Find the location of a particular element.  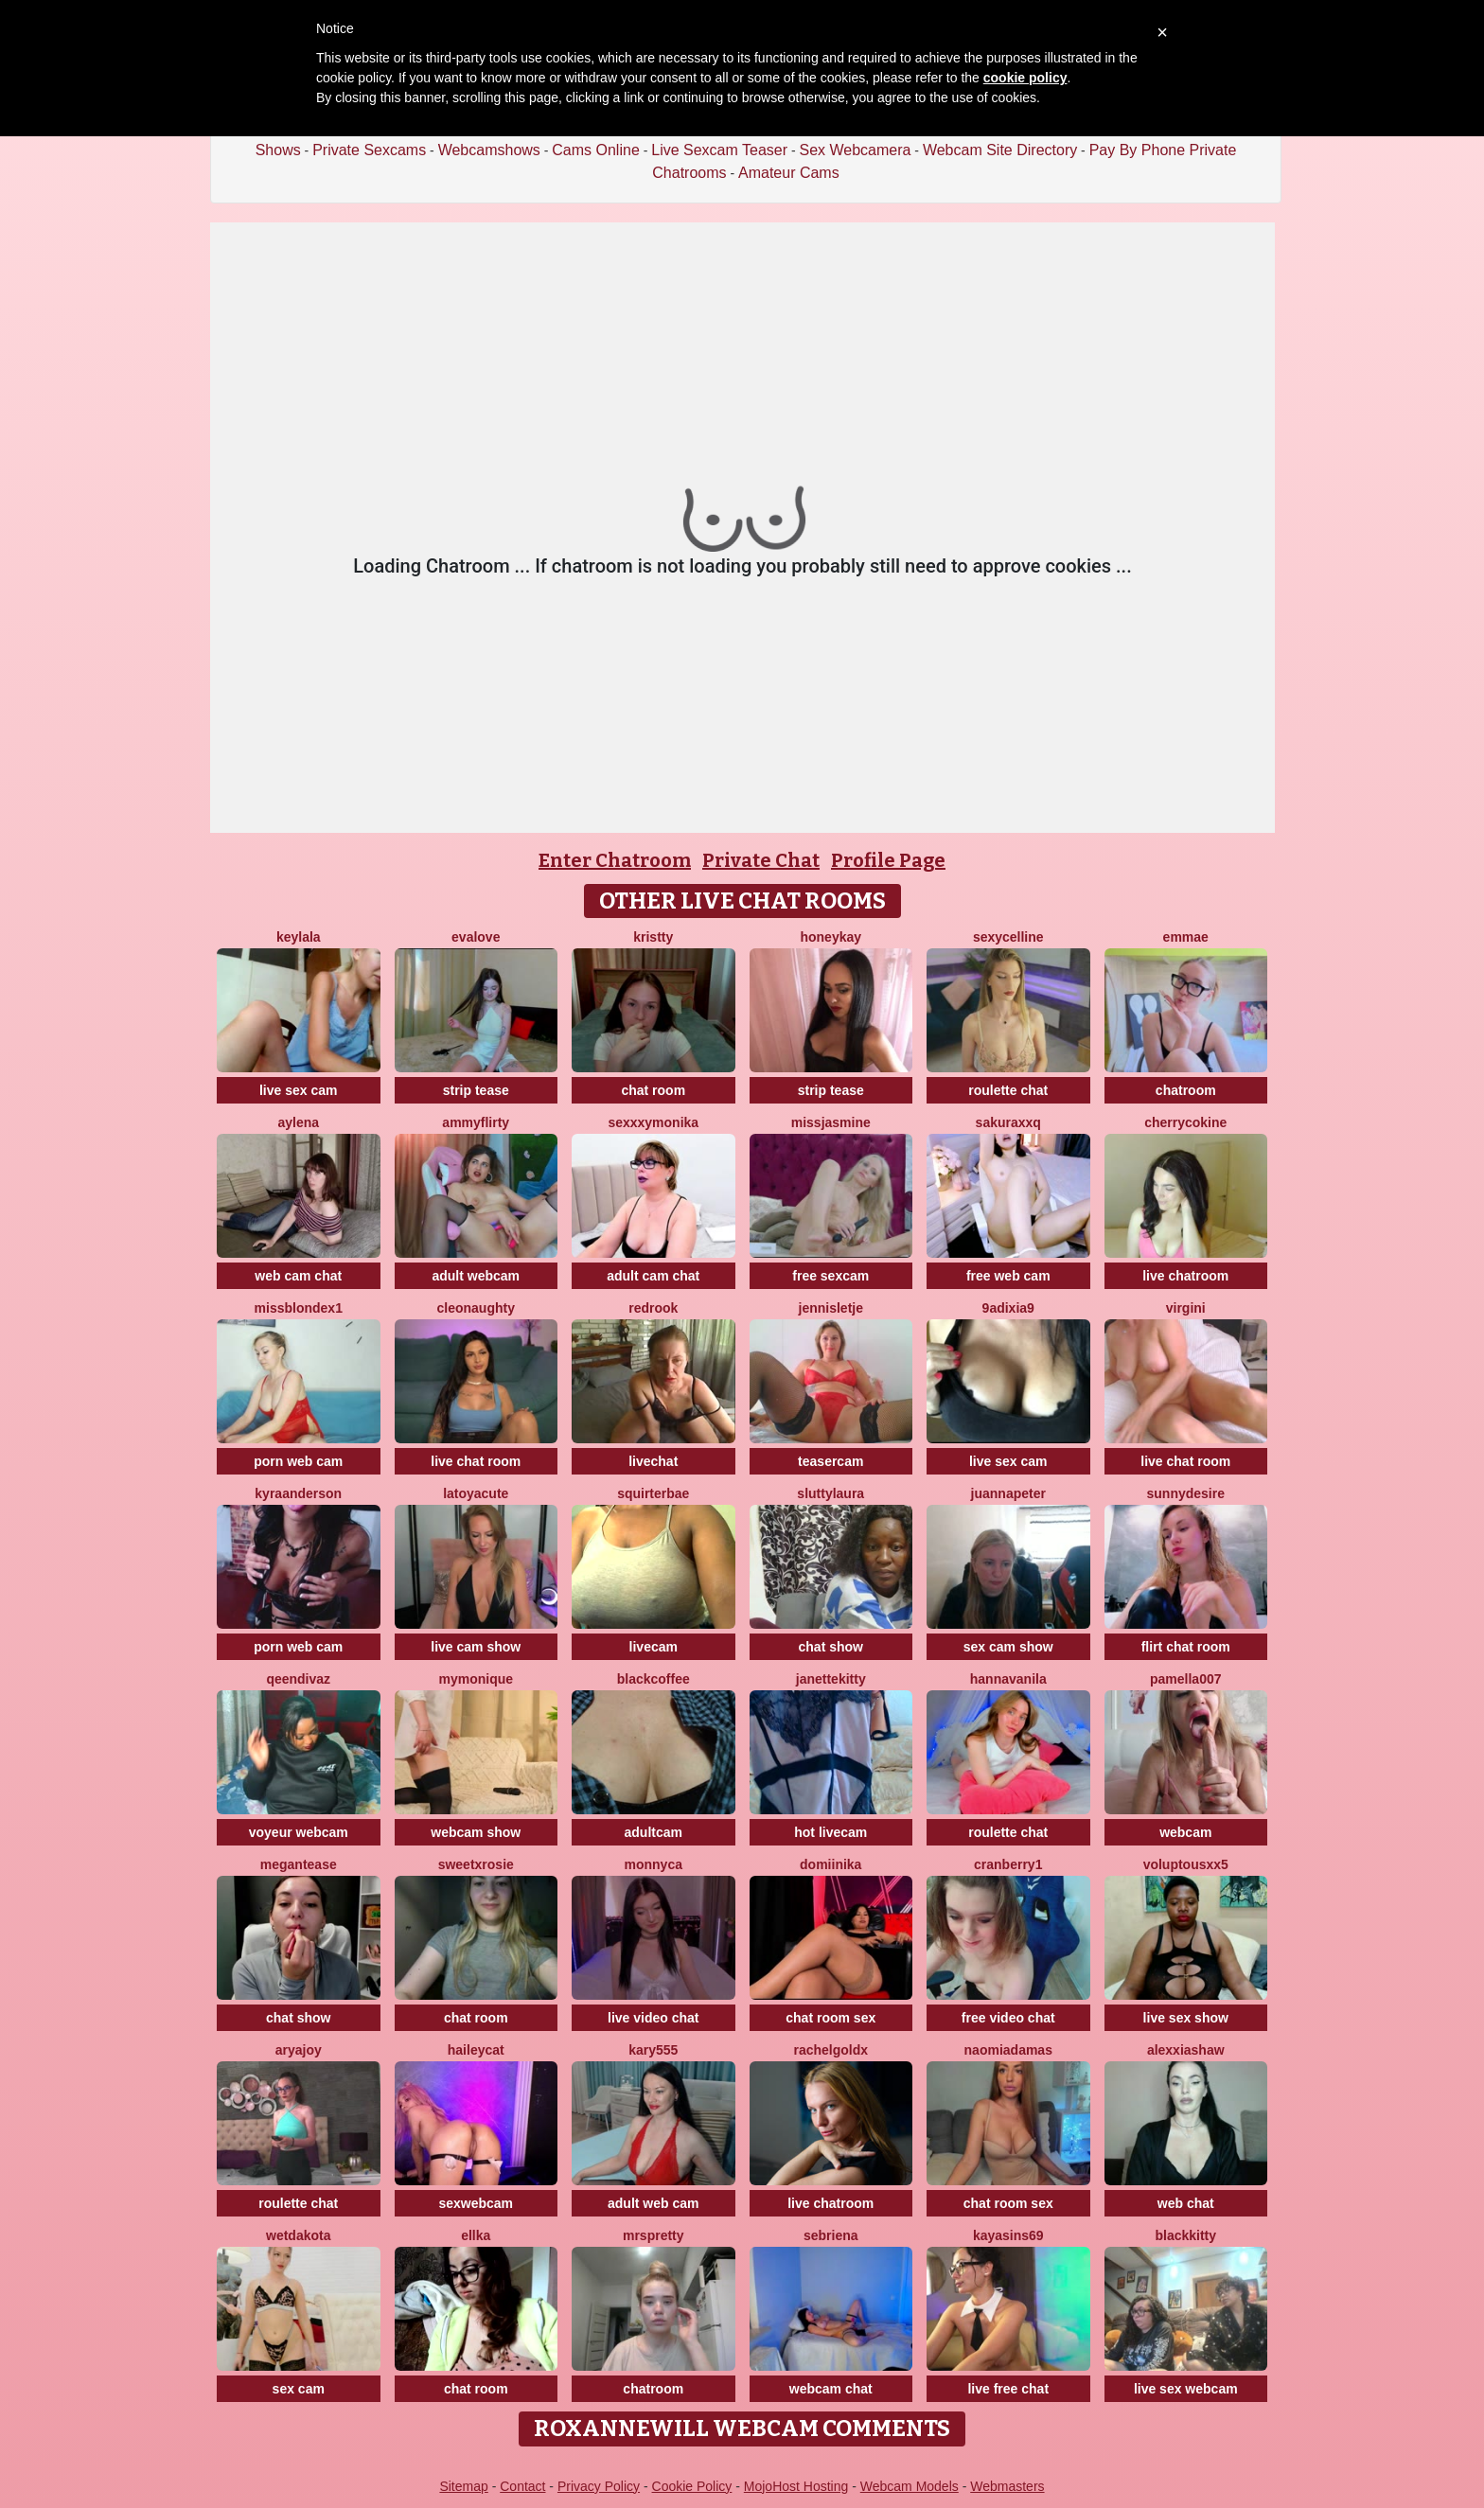

livecam is located at coordinates (653, 1646).